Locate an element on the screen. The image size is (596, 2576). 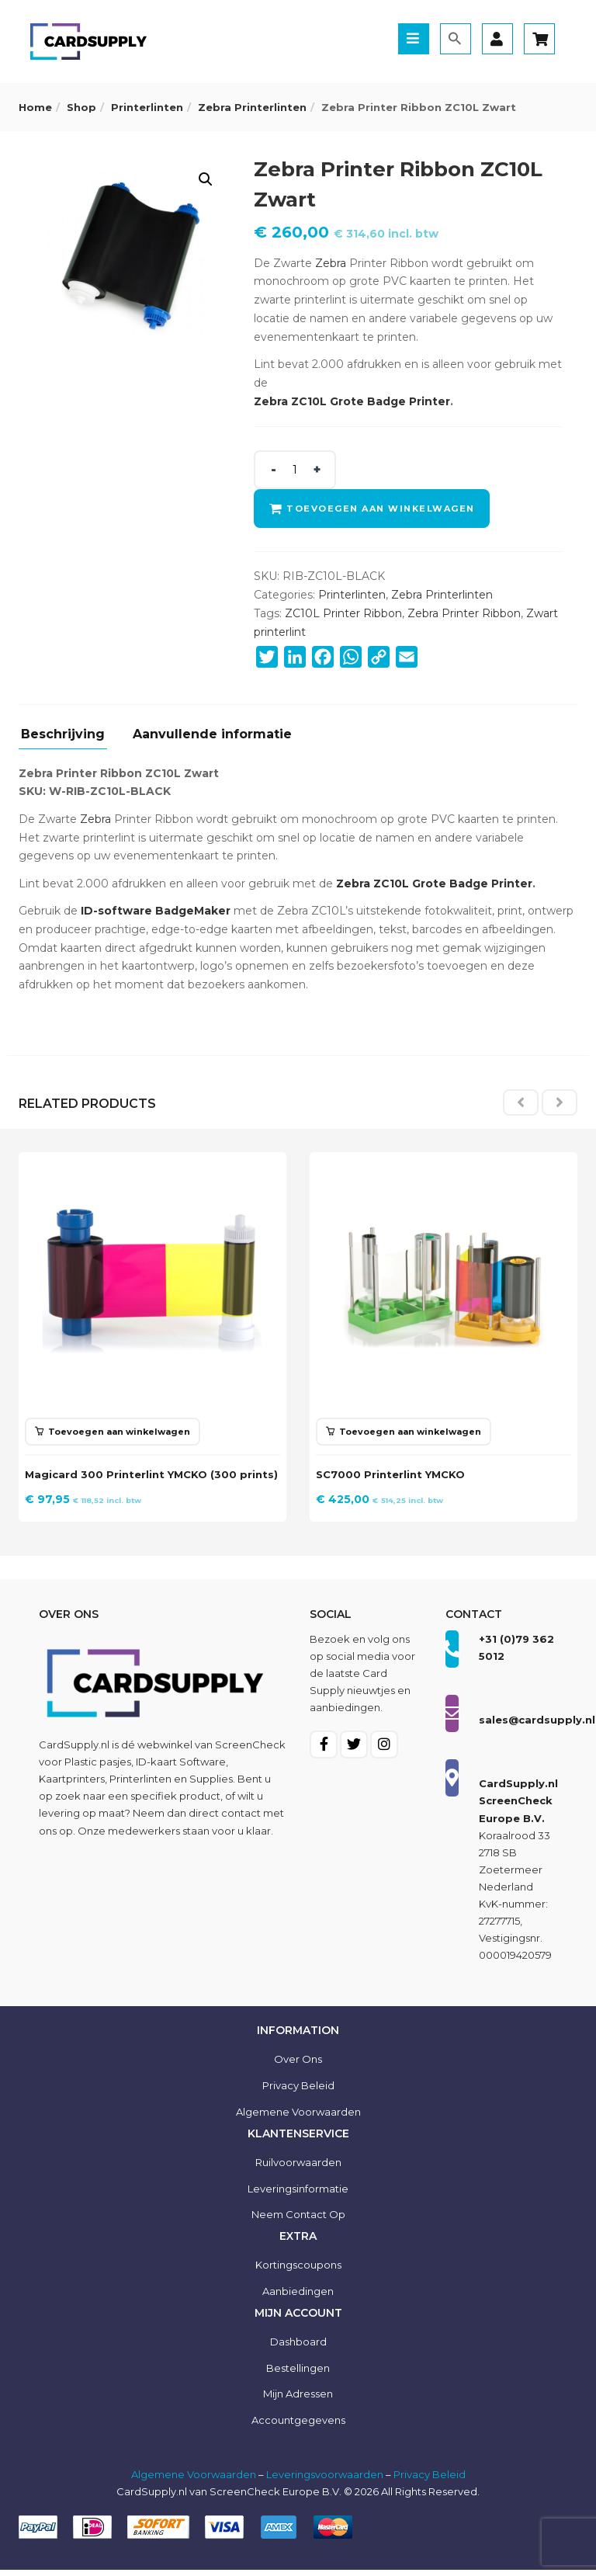
Algemene Voorwaarden is located at coordinates (193, 2480).